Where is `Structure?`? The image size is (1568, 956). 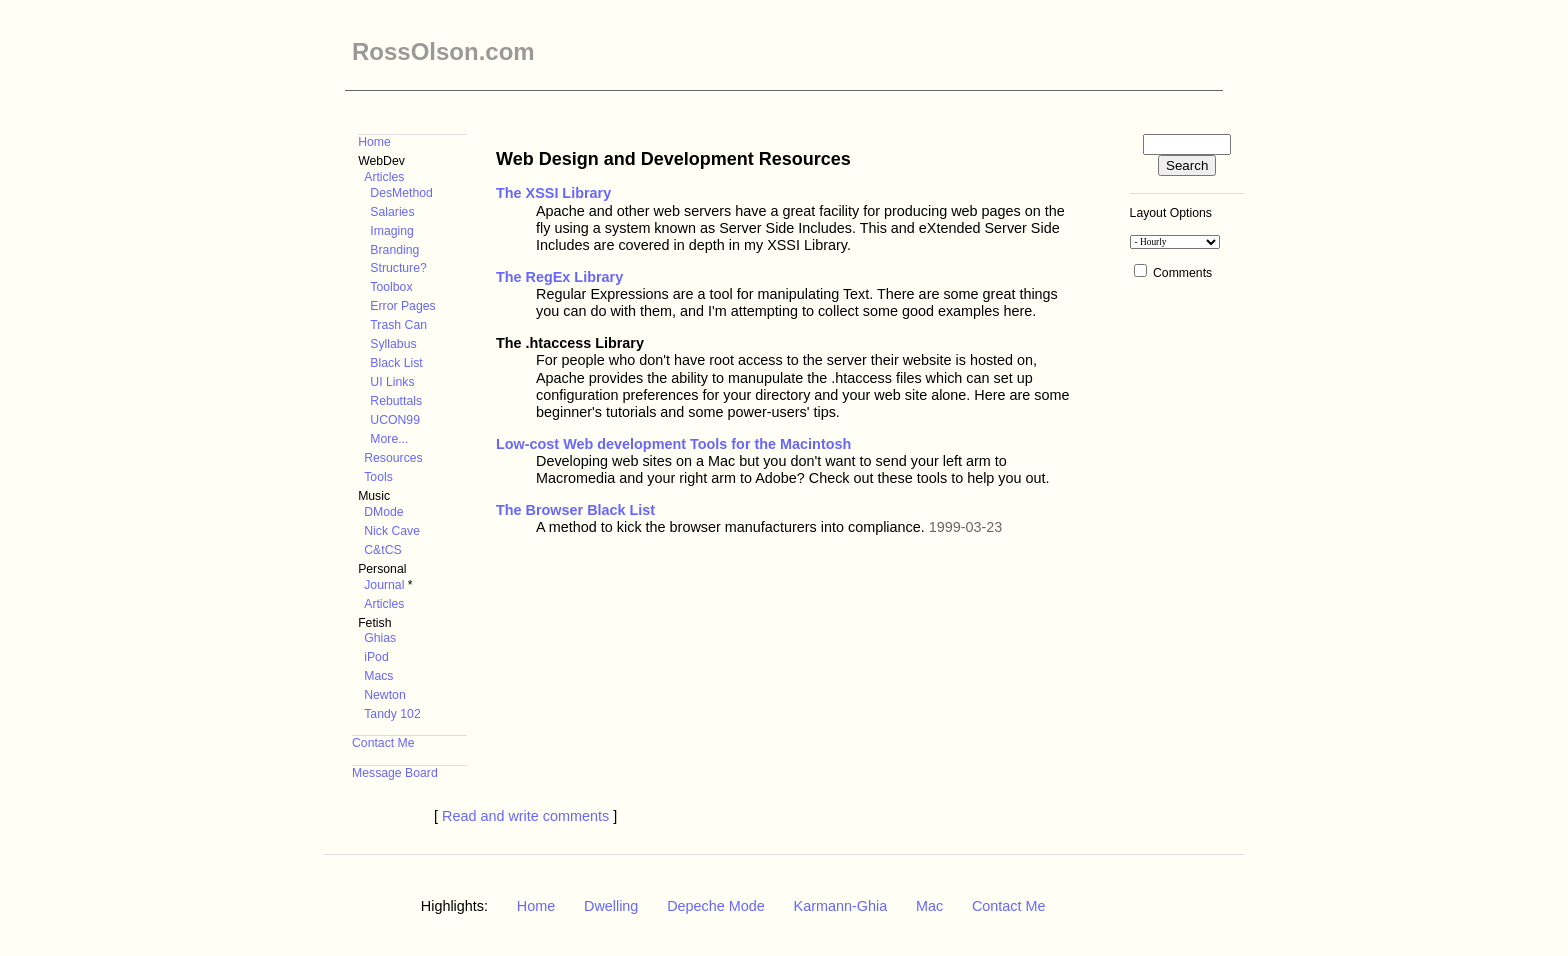
Structure? is located at coordinates (398, 268).